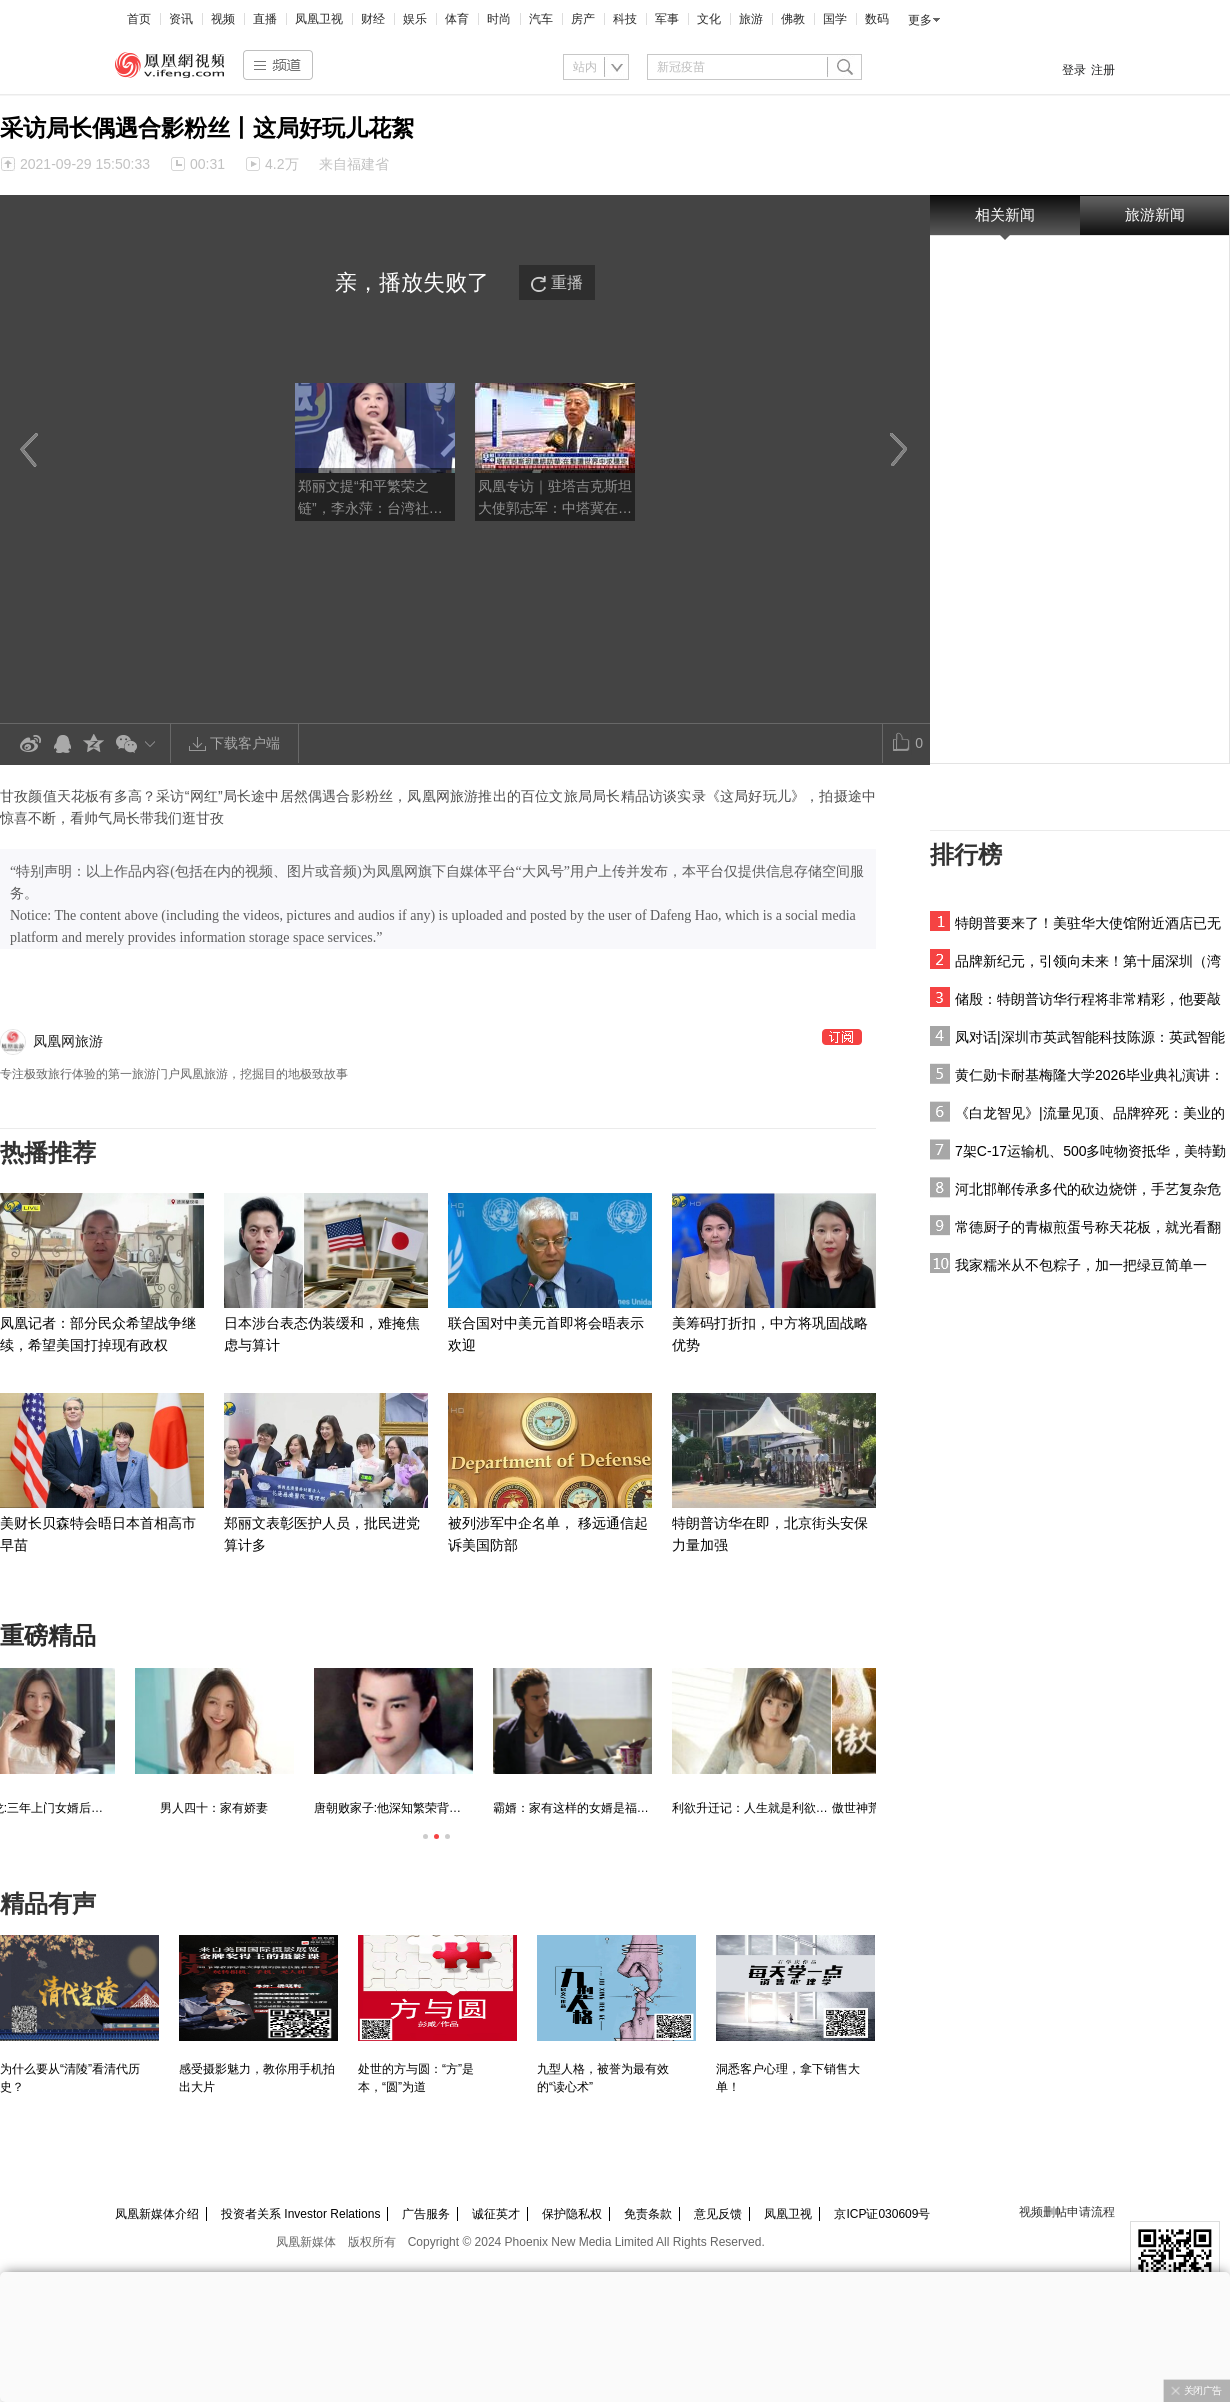  I want to click on 娱乐, so click(415, 19).